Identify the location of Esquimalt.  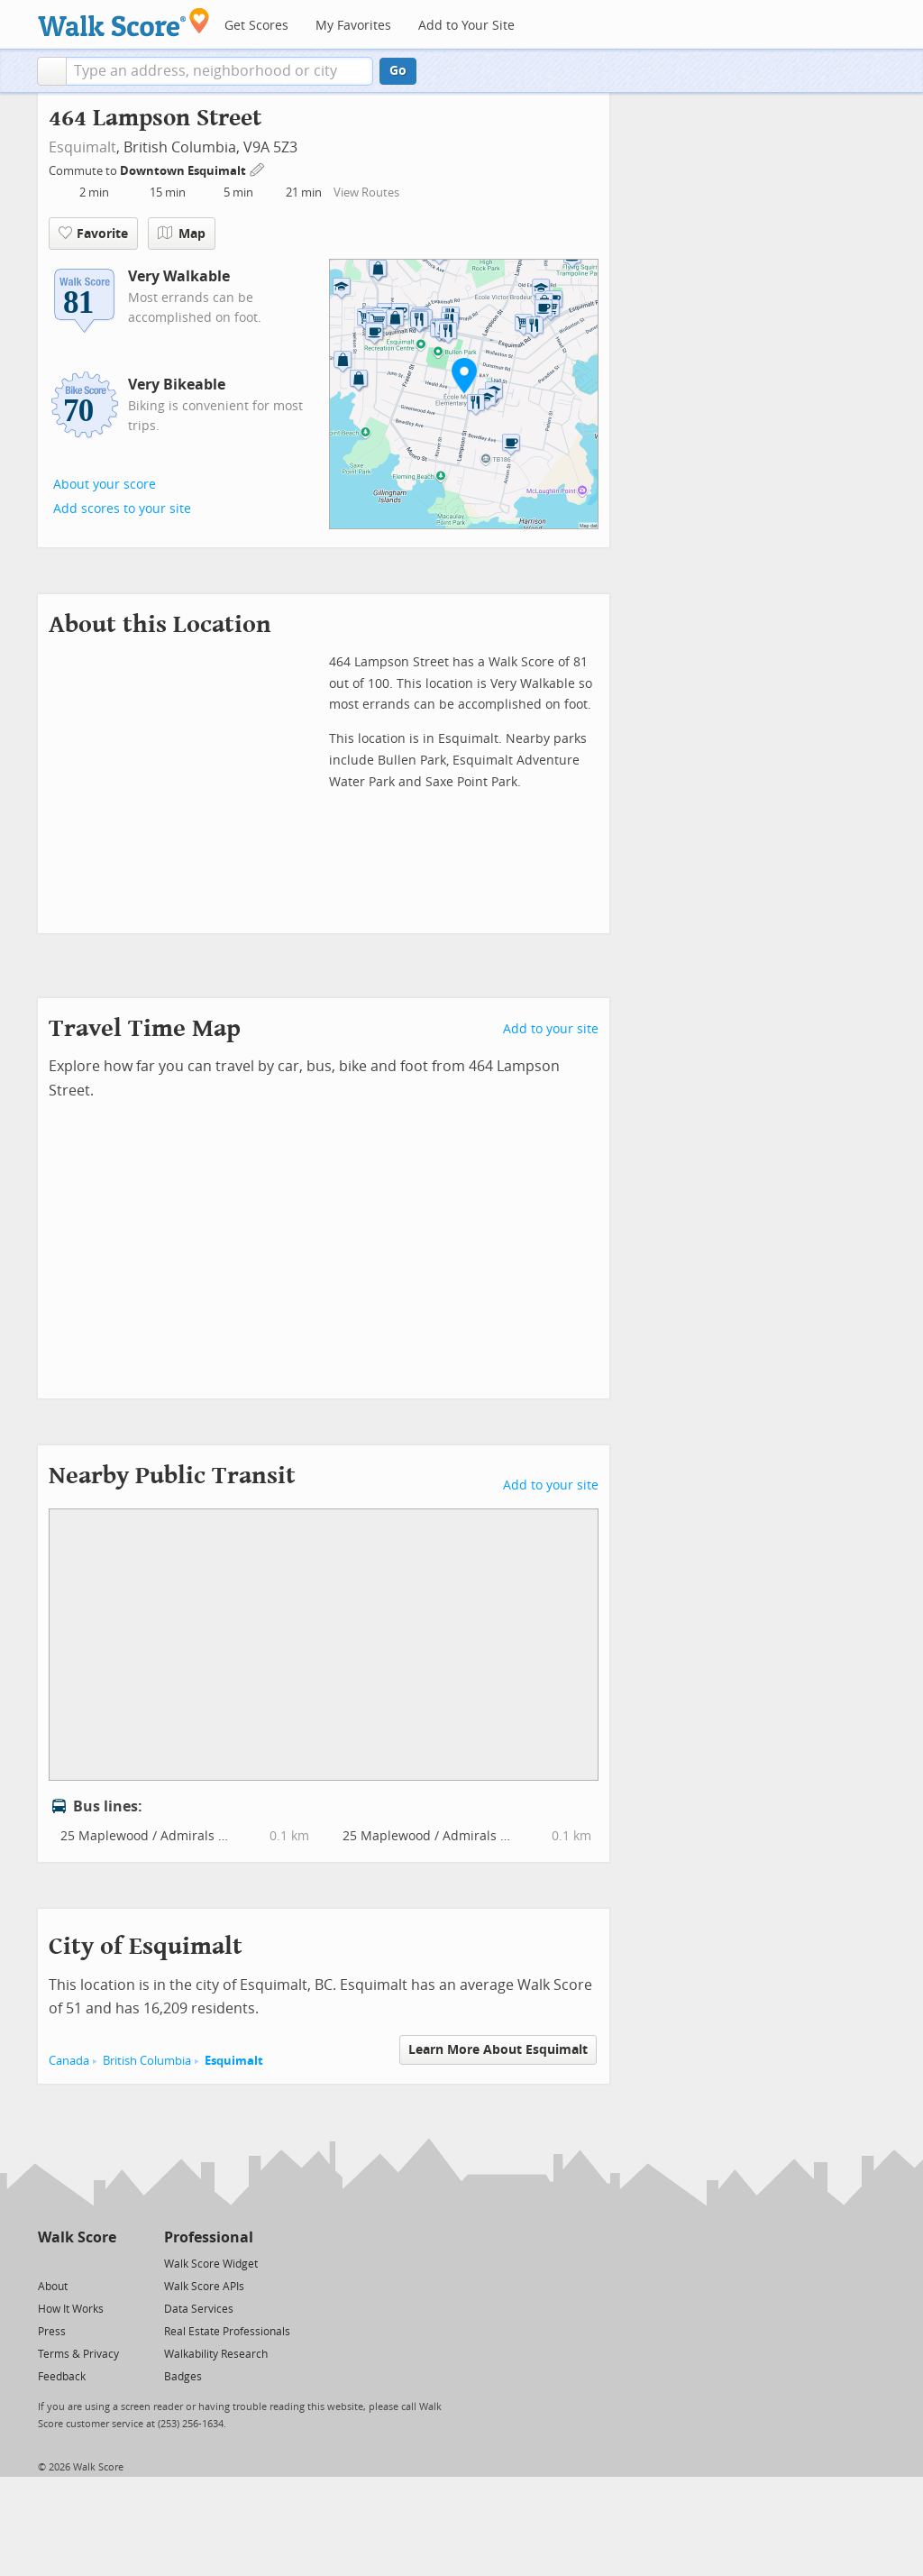
(82, 147).